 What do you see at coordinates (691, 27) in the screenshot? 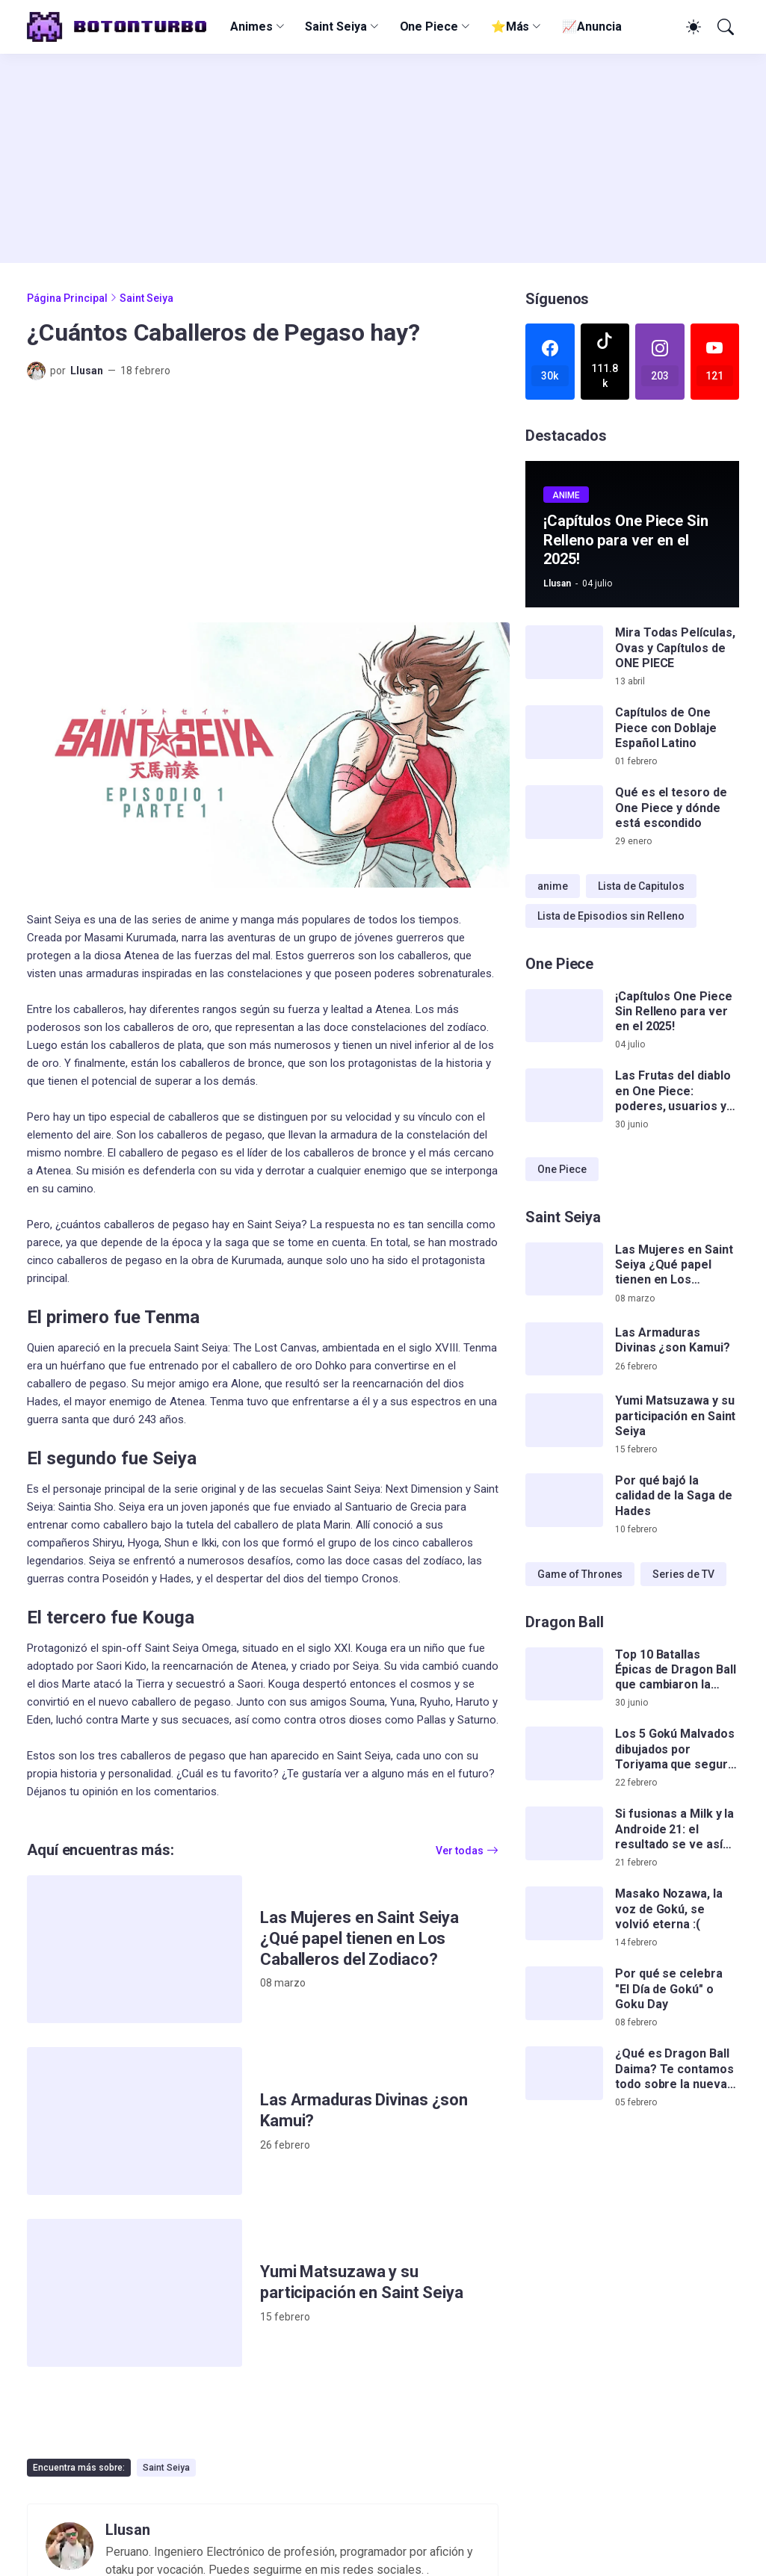
I see `[Dark Mode]` at bounding box center [691, 27].